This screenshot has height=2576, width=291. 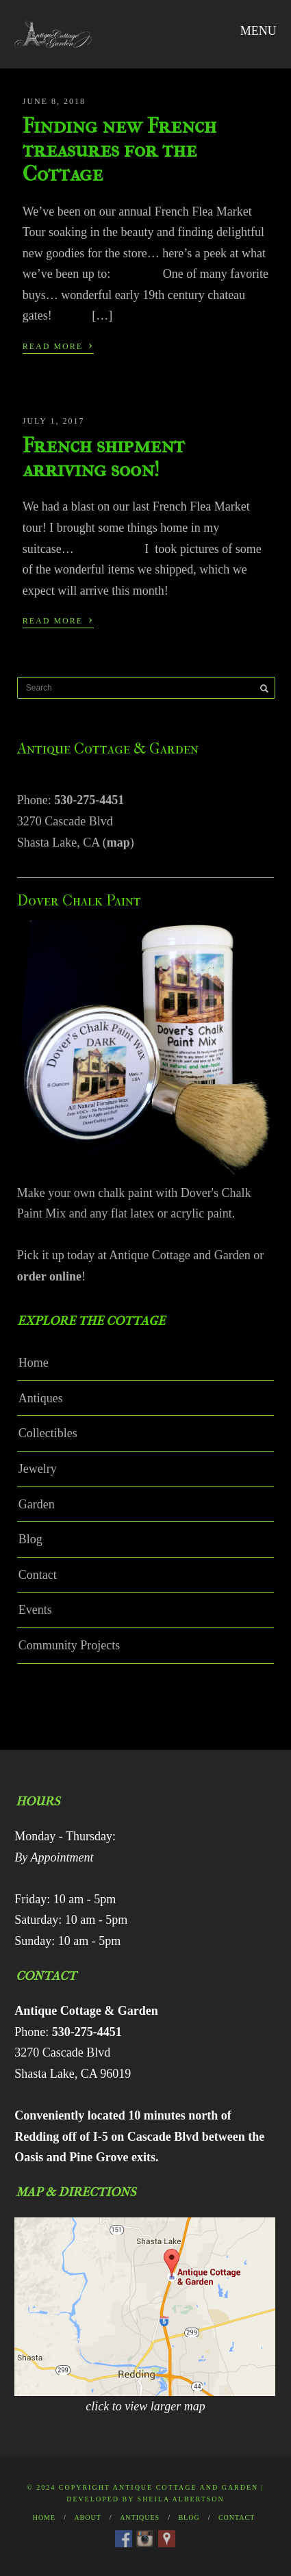 What do you see at coordinates (69, 1645) in the screenshot?
I see `Community Projects` at bounding box center [69, 1645].